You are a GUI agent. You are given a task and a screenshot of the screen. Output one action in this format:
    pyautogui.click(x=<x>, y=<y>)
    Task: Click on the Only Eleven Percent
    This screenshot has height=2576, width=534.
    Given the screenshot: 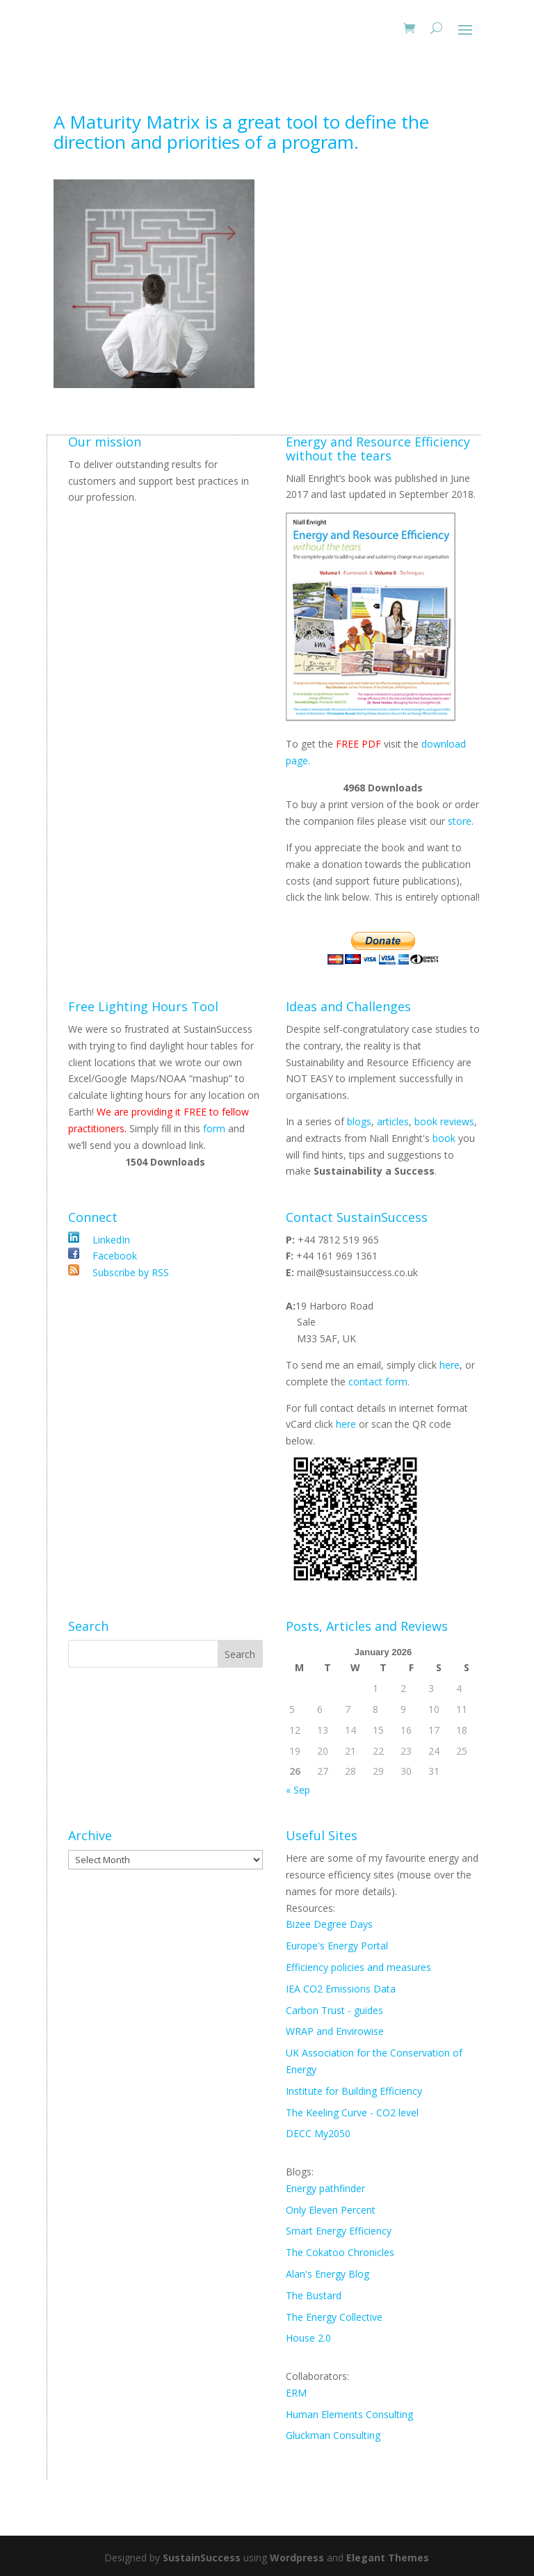 What is the action you would take?
    pyautogui.click(x=330, y=2209)
    